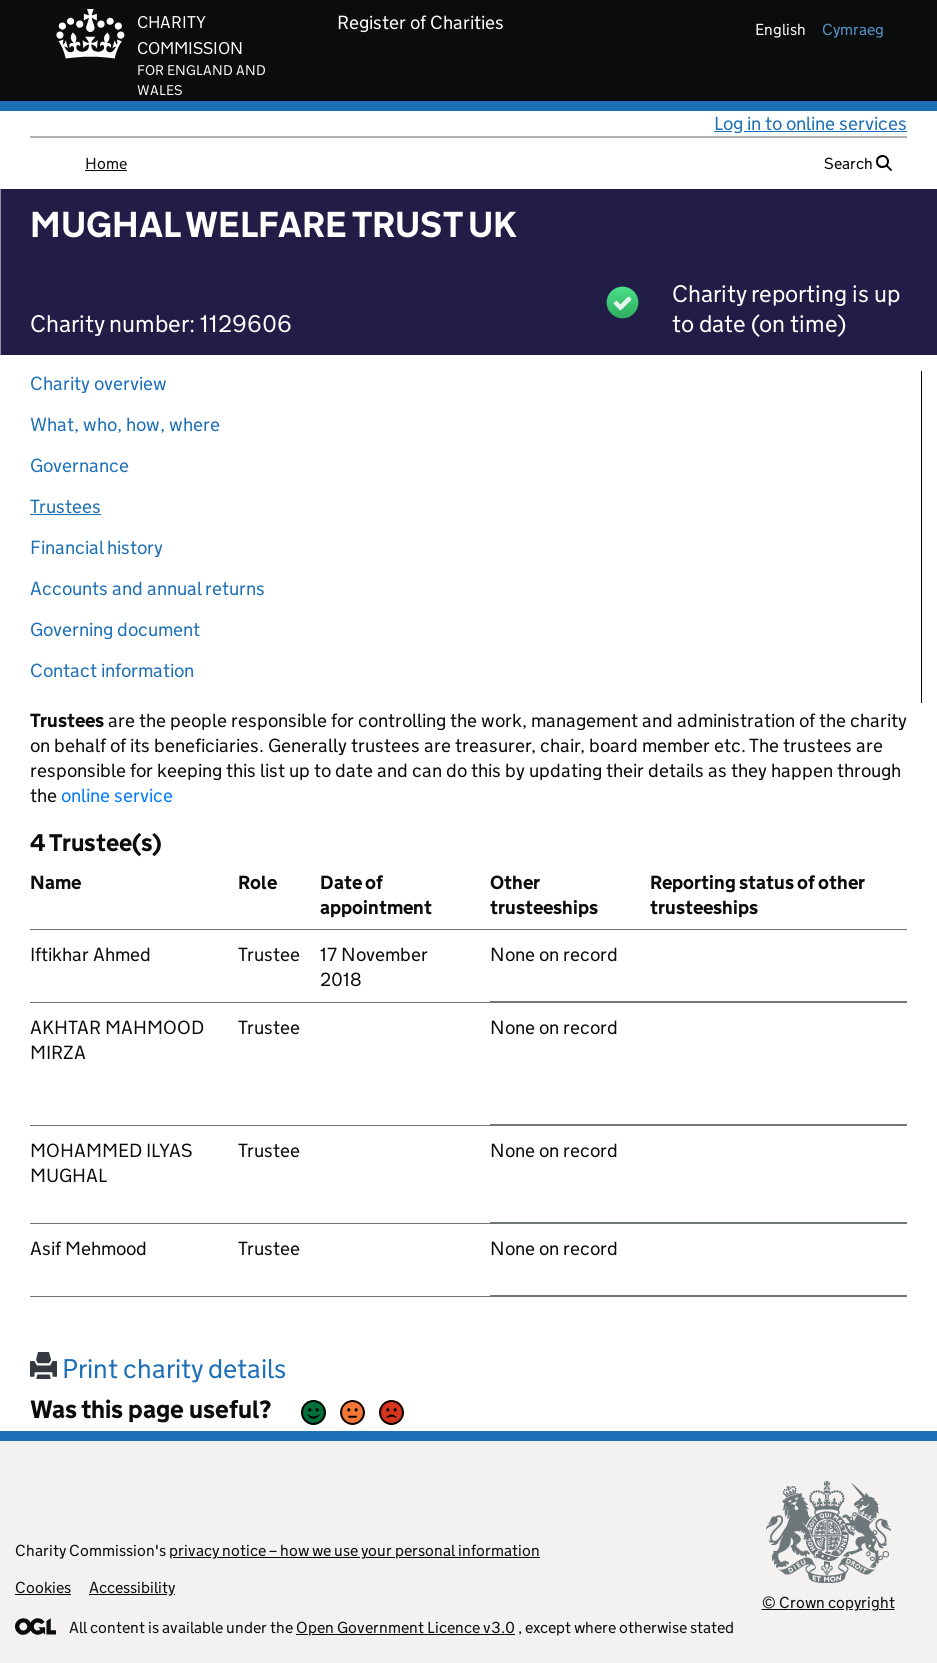 The image size is (937, 1663). What do you see at coordinates (125, 424) in the screenshot?
I see `What, who, how, where` at bounding box center [125, 424].